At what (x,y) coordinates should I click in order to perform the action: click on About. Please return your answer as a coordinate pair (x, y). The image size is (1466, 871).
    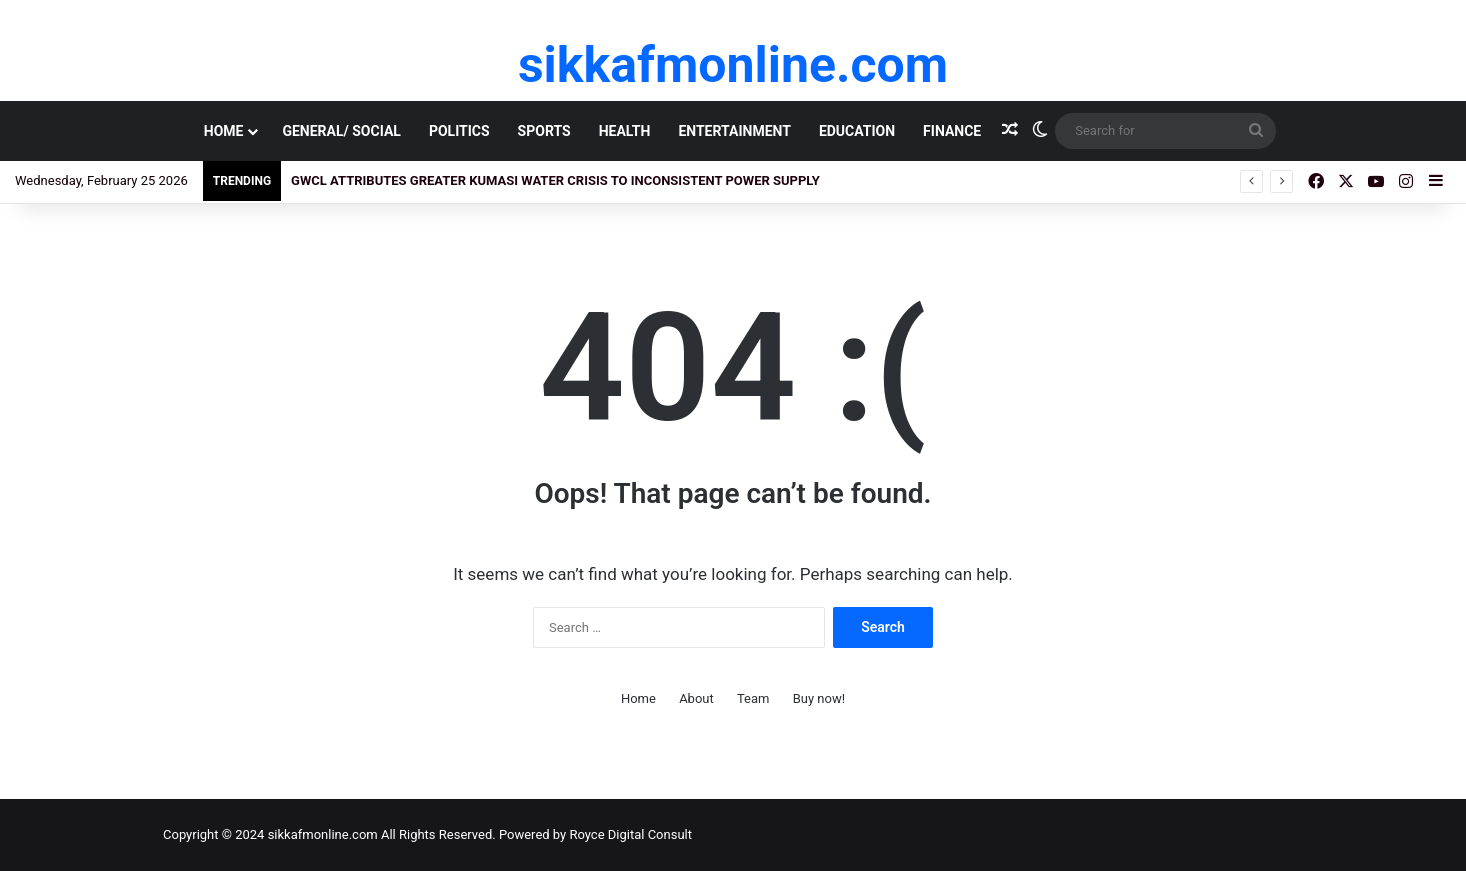
    Looking at the image, I should click on (696, 698).